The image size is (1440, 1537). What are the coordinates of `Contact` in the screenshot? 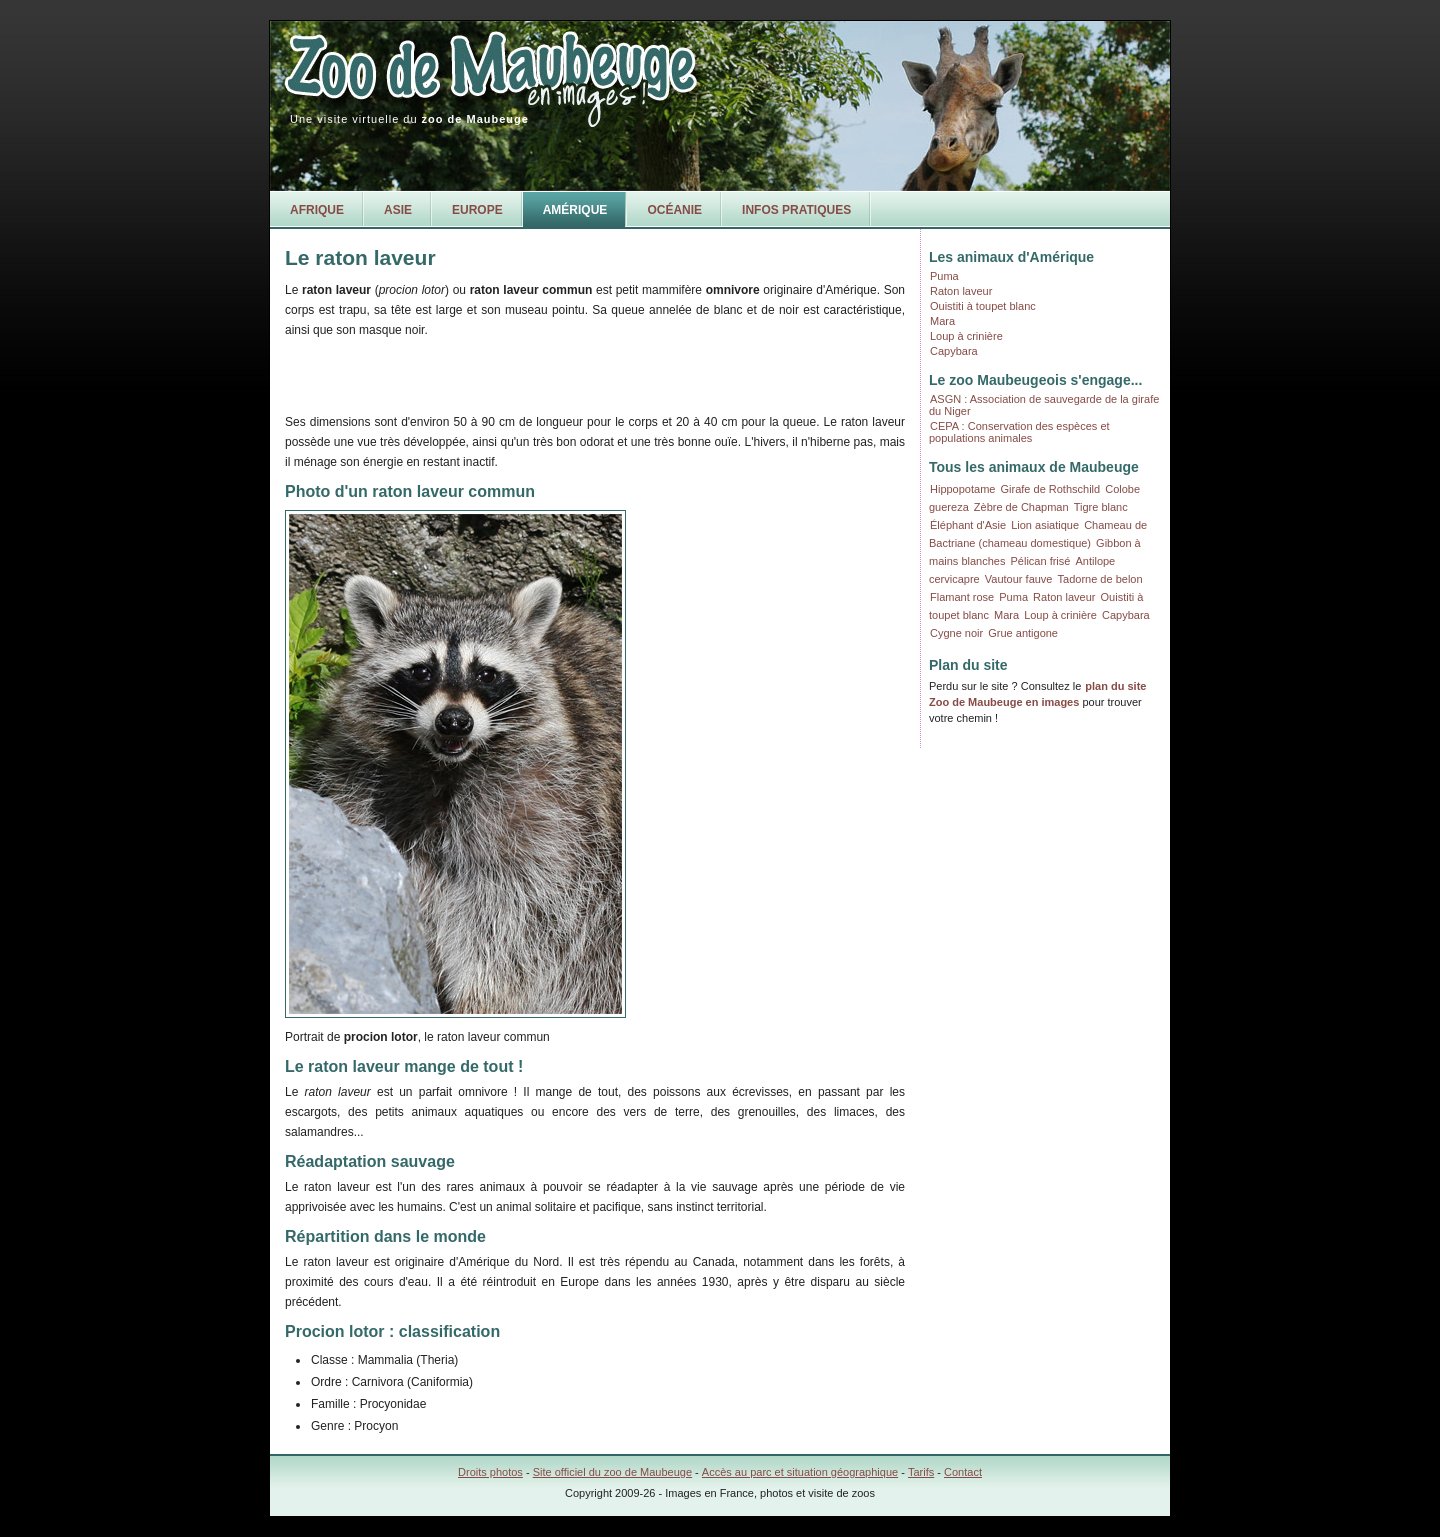 It's located at (963, 1472).